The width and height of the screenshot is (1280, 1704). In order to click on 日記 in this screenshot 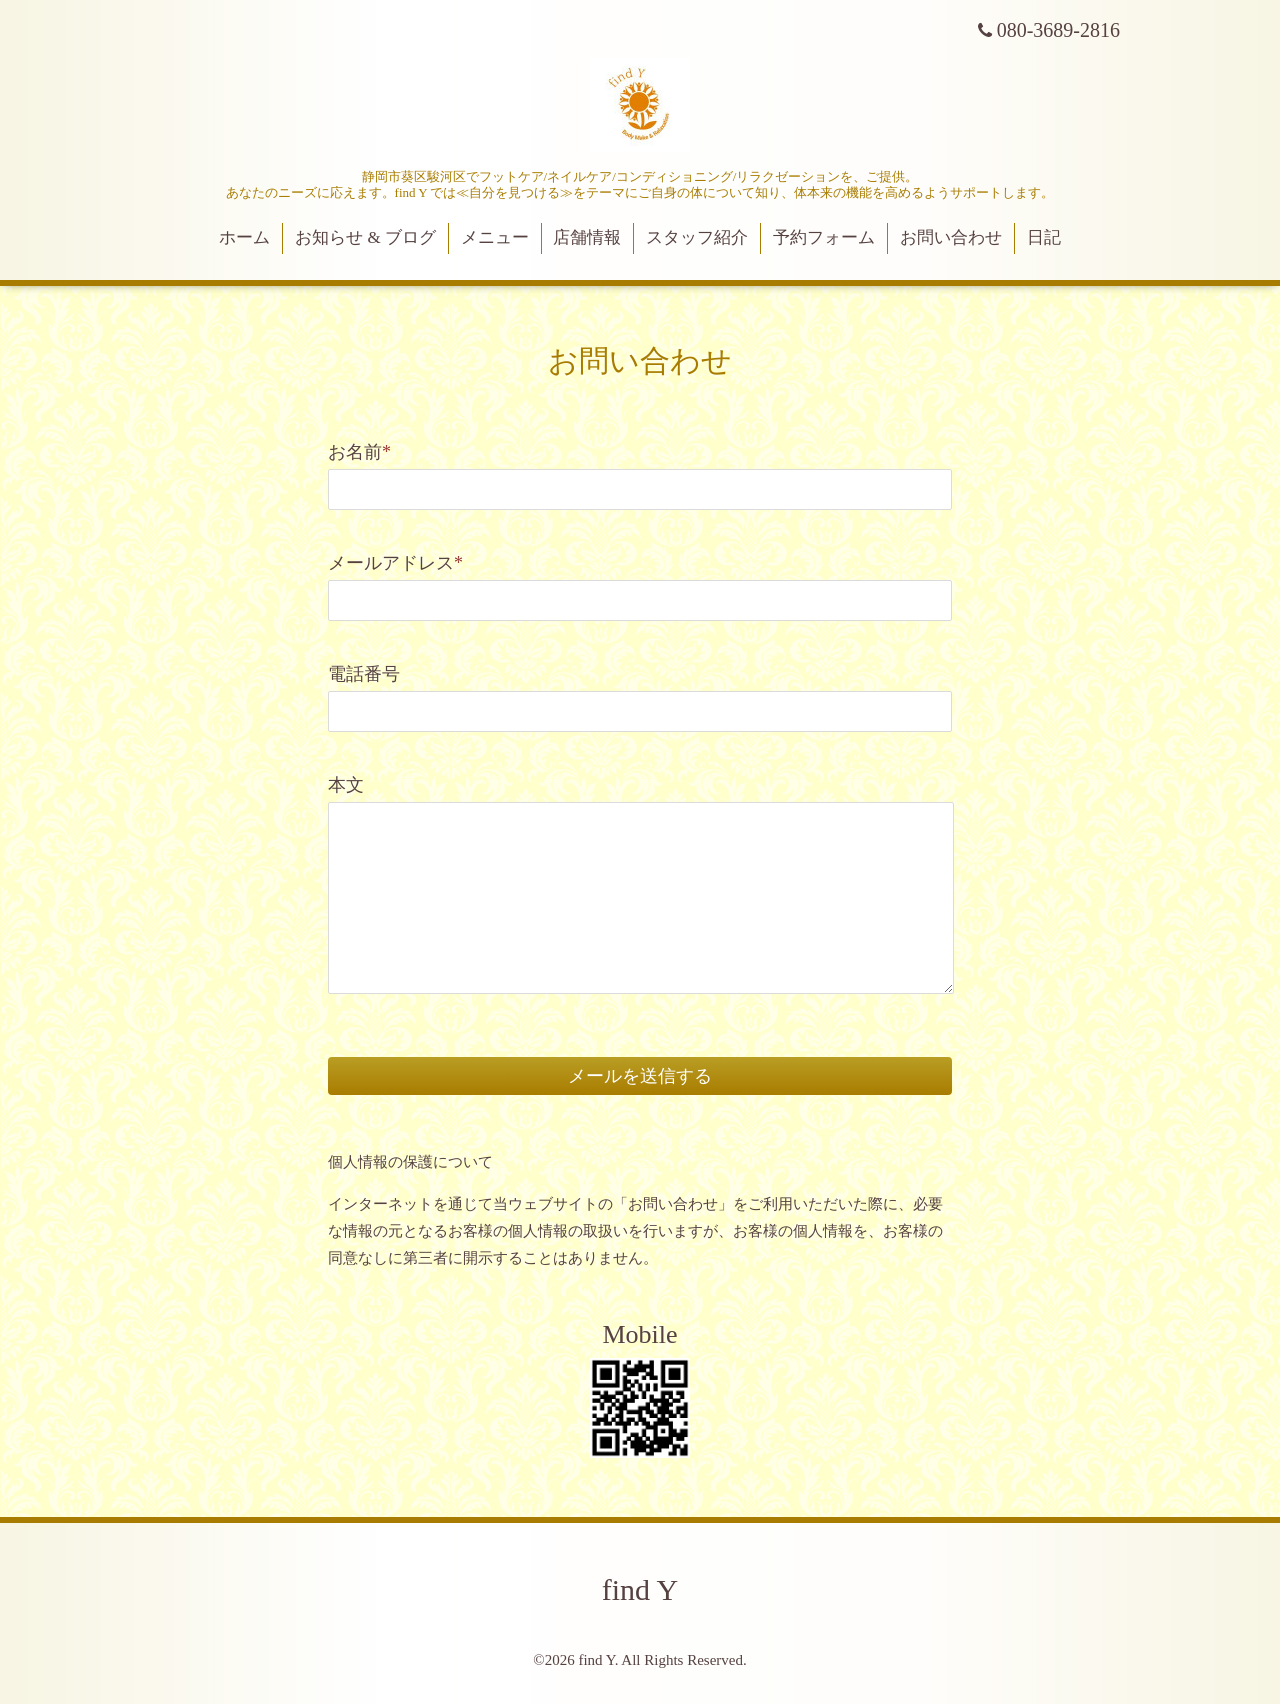, I will do `click(1044, 237)`.